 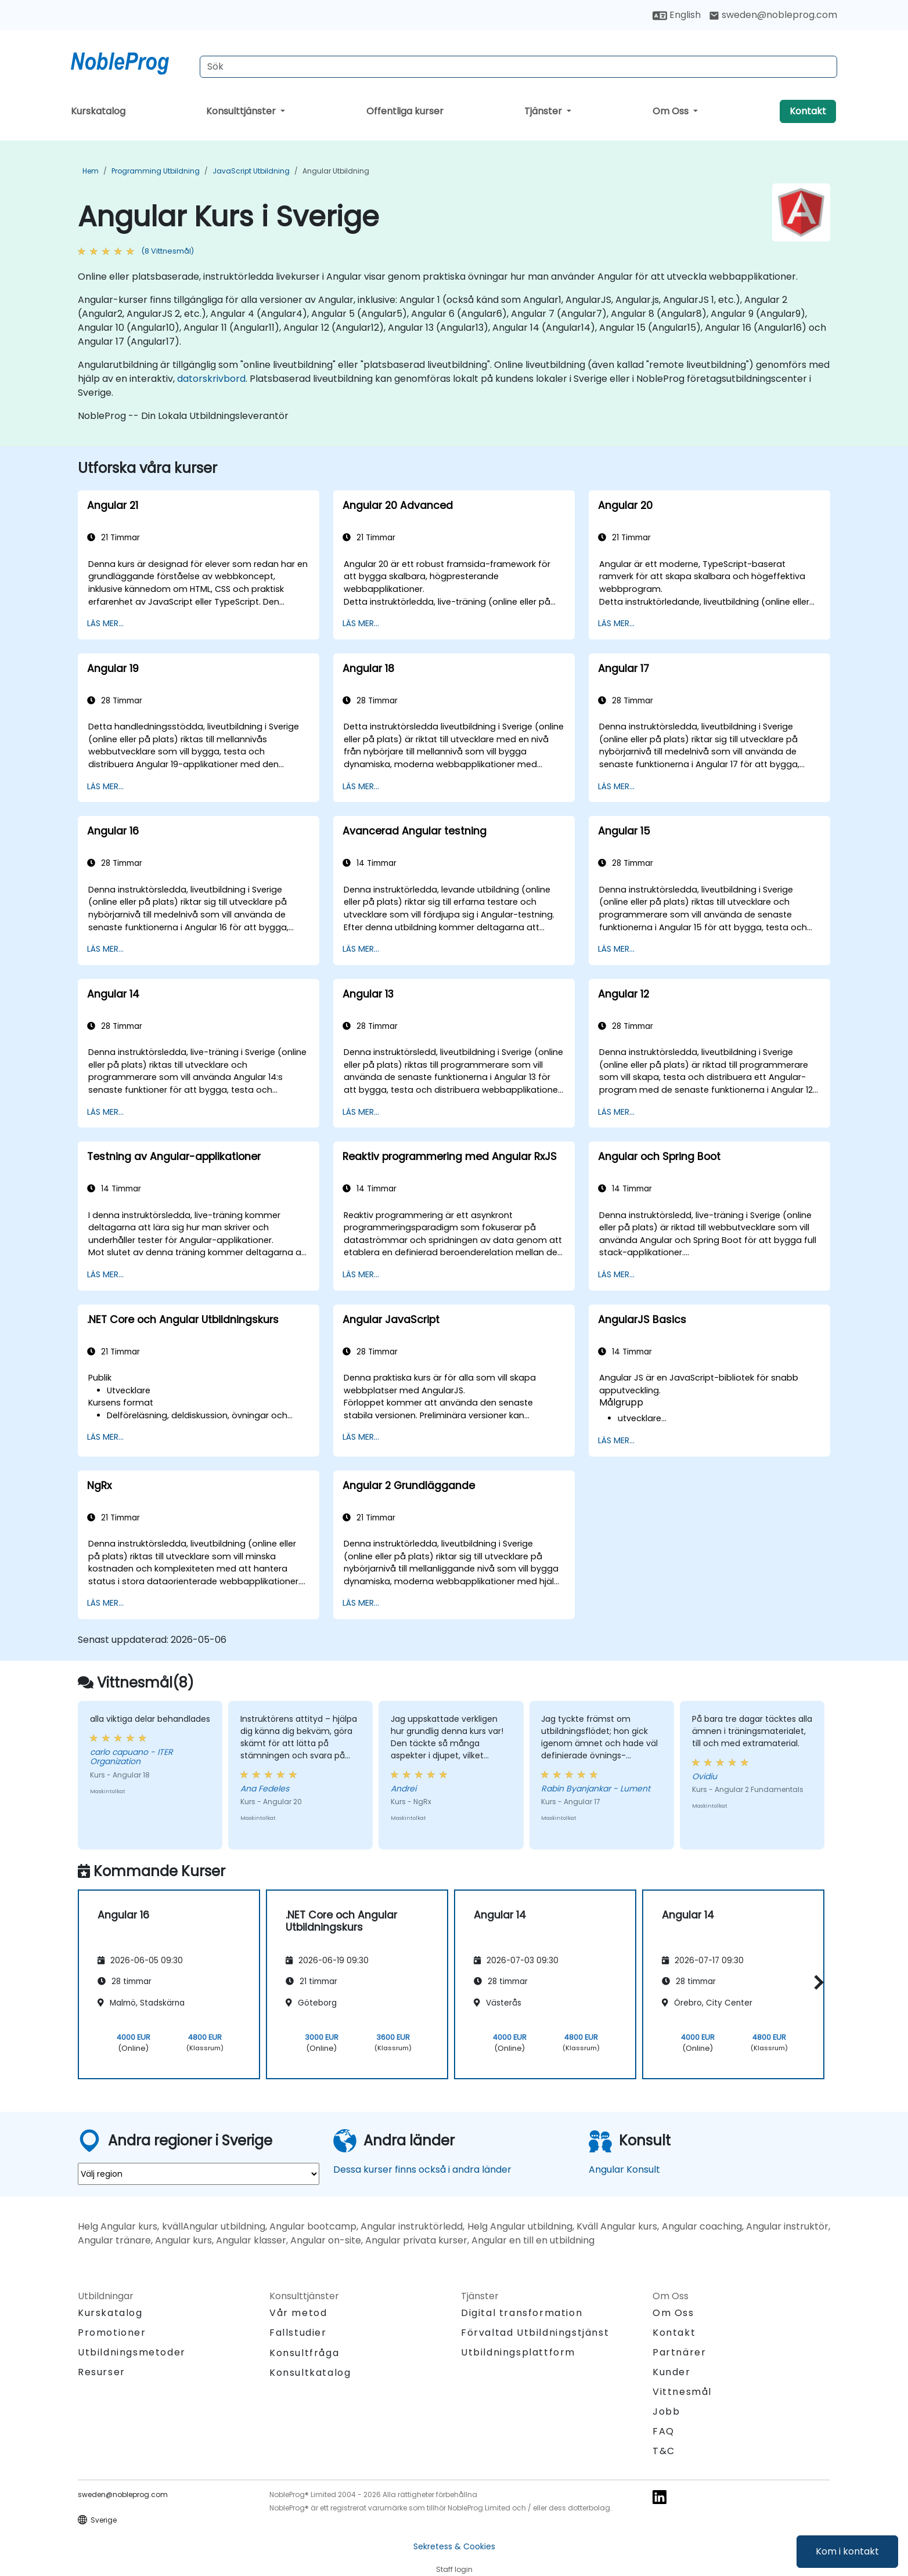 I want to click on Vår metod, so click(x=298, y=2313).